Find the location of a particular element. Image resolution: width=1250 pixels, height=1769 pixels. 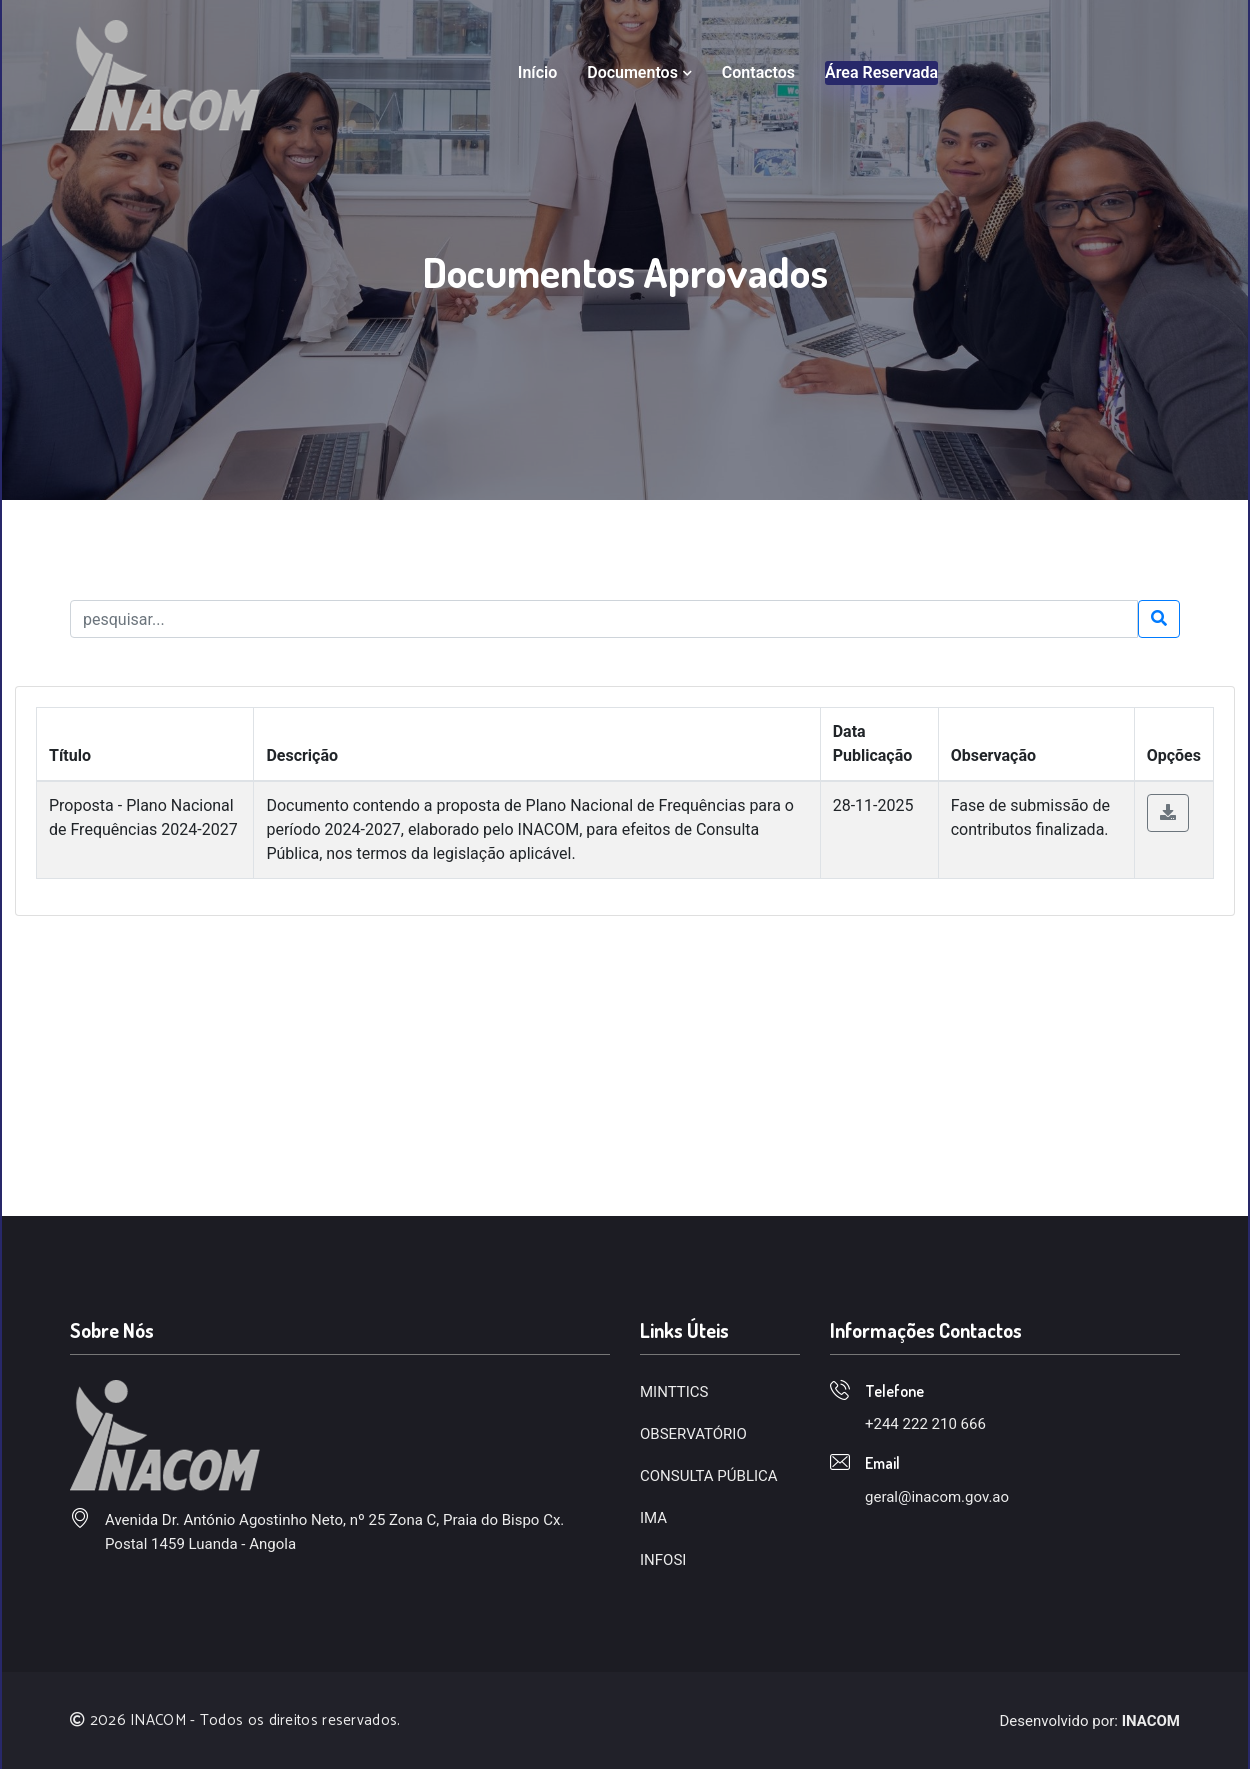

INFOSI is located at coordinates (663, 1560).